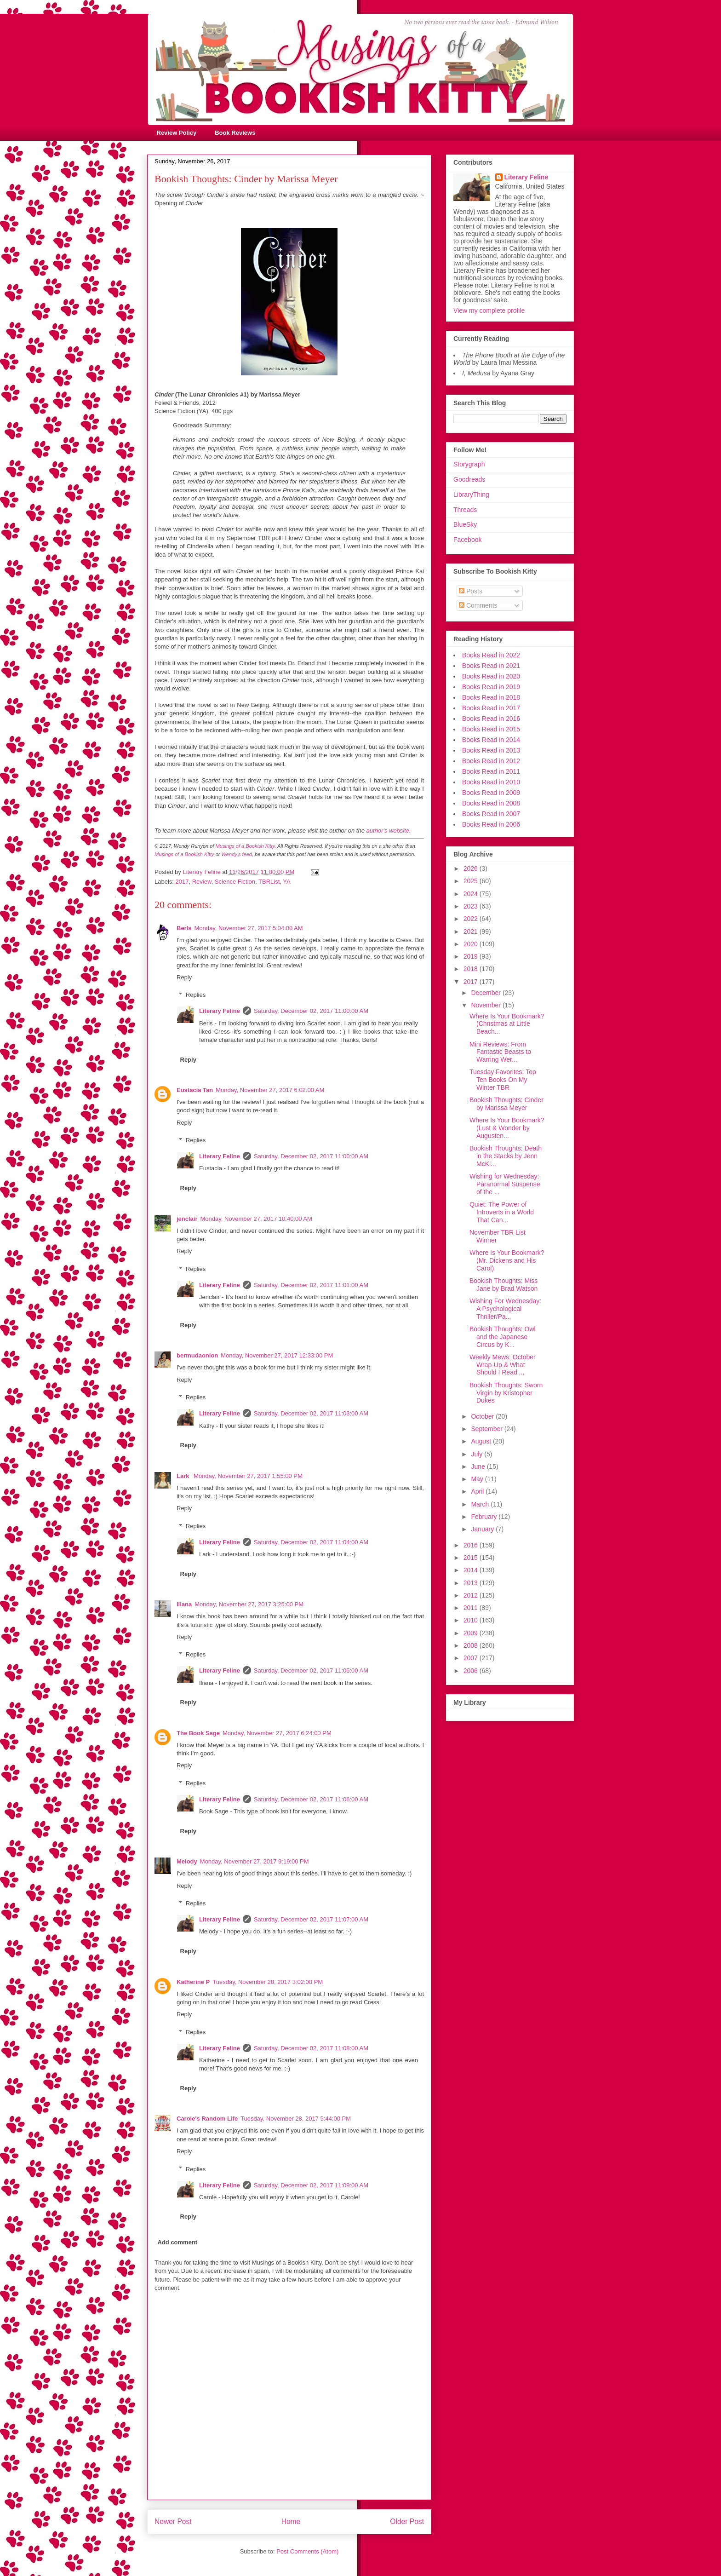 Image resolution: width=721 pixels, height=2576 pixels. I want to click on Saturday, December 02, 2017 11:08:00 AM, so click(311, 2048).